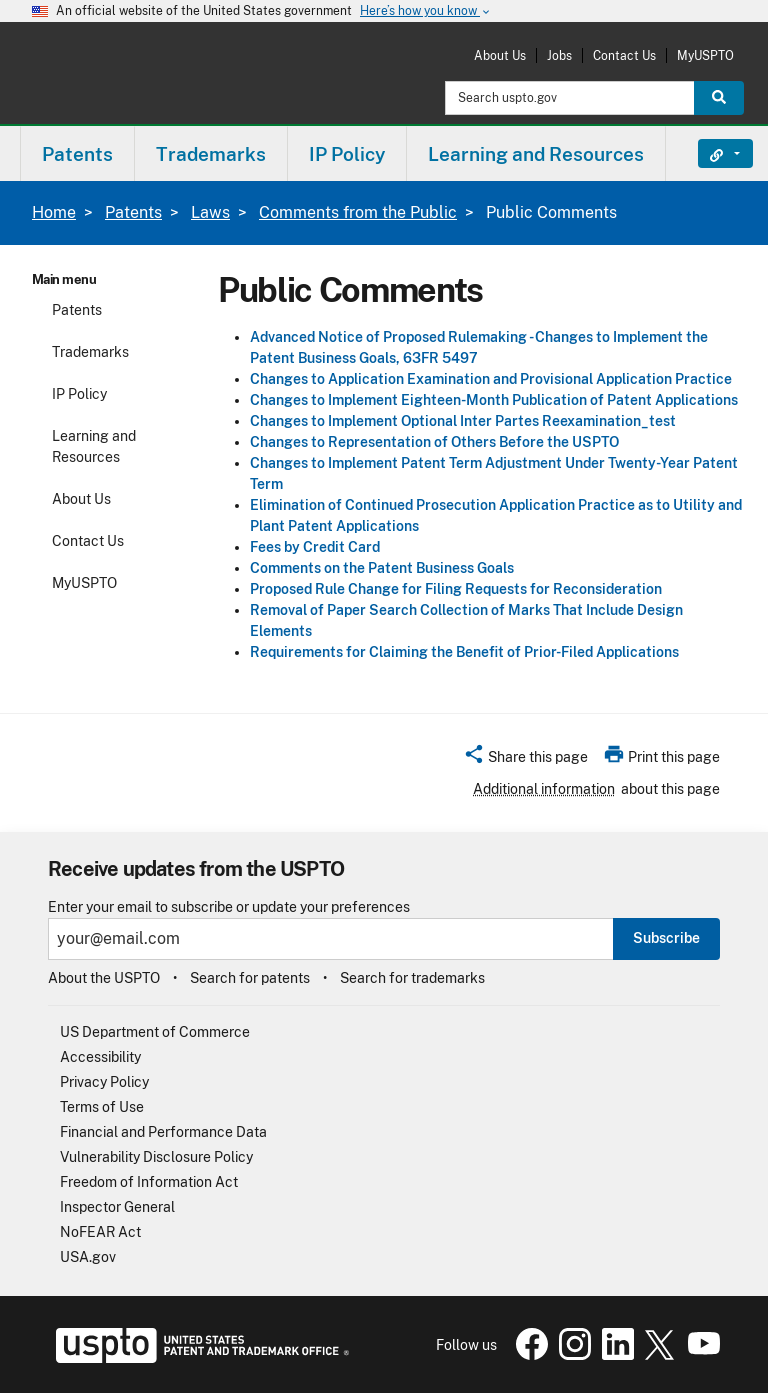 The image size is (768, 1393). Describe the element at coordinates (100, 1057) in the screenshot. I see `Accessibility` at that location.